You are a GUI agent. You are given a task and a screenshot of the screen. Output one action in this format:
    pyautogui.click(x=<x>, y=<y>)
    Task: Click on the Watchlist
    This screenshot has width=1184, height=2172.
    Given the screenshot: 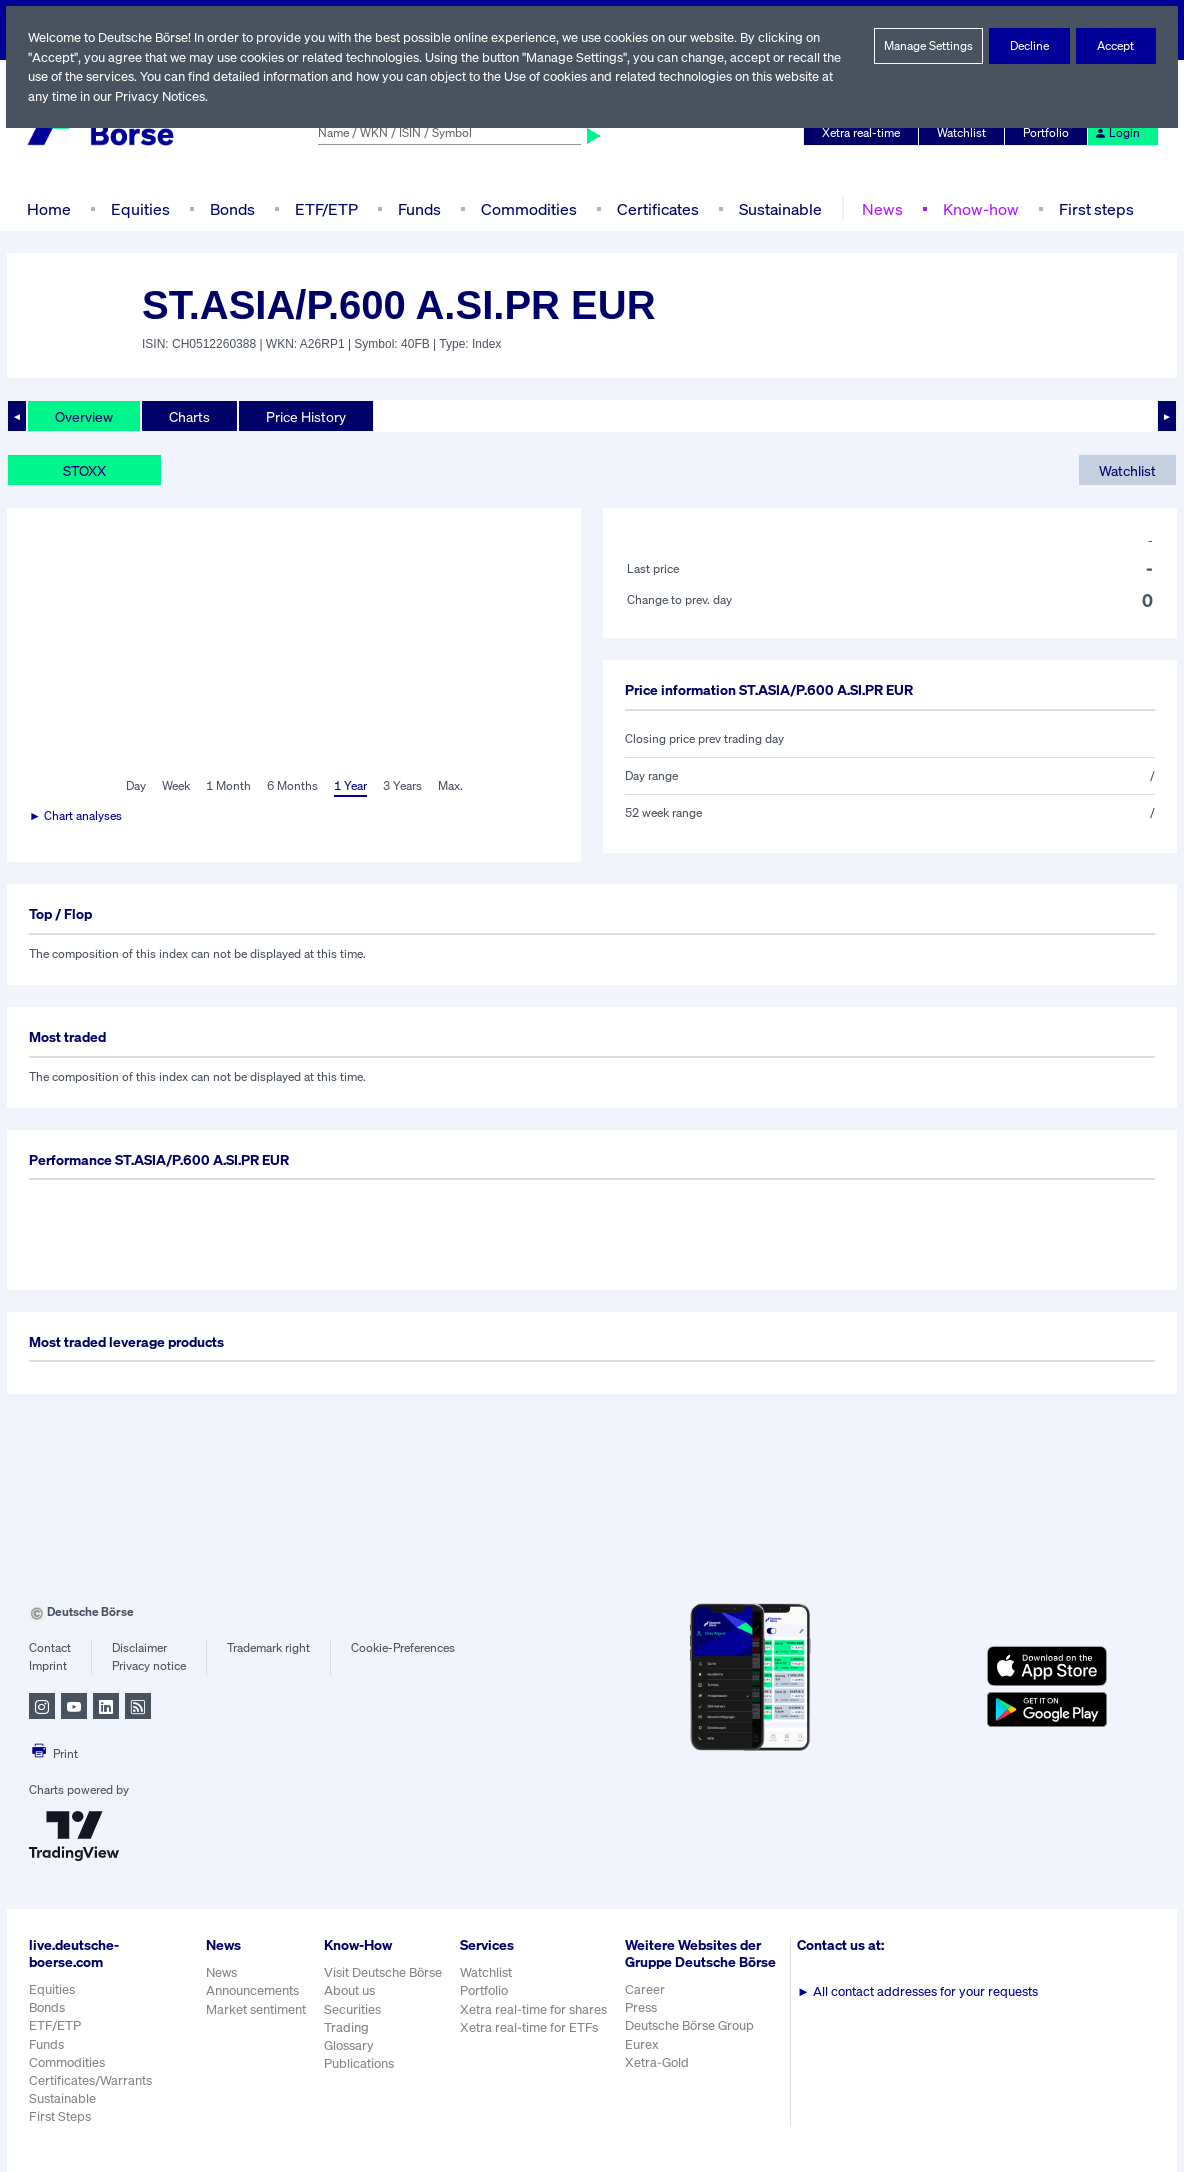 What is the action you would take?
    pyautogui.click(x=965, y=133)
    